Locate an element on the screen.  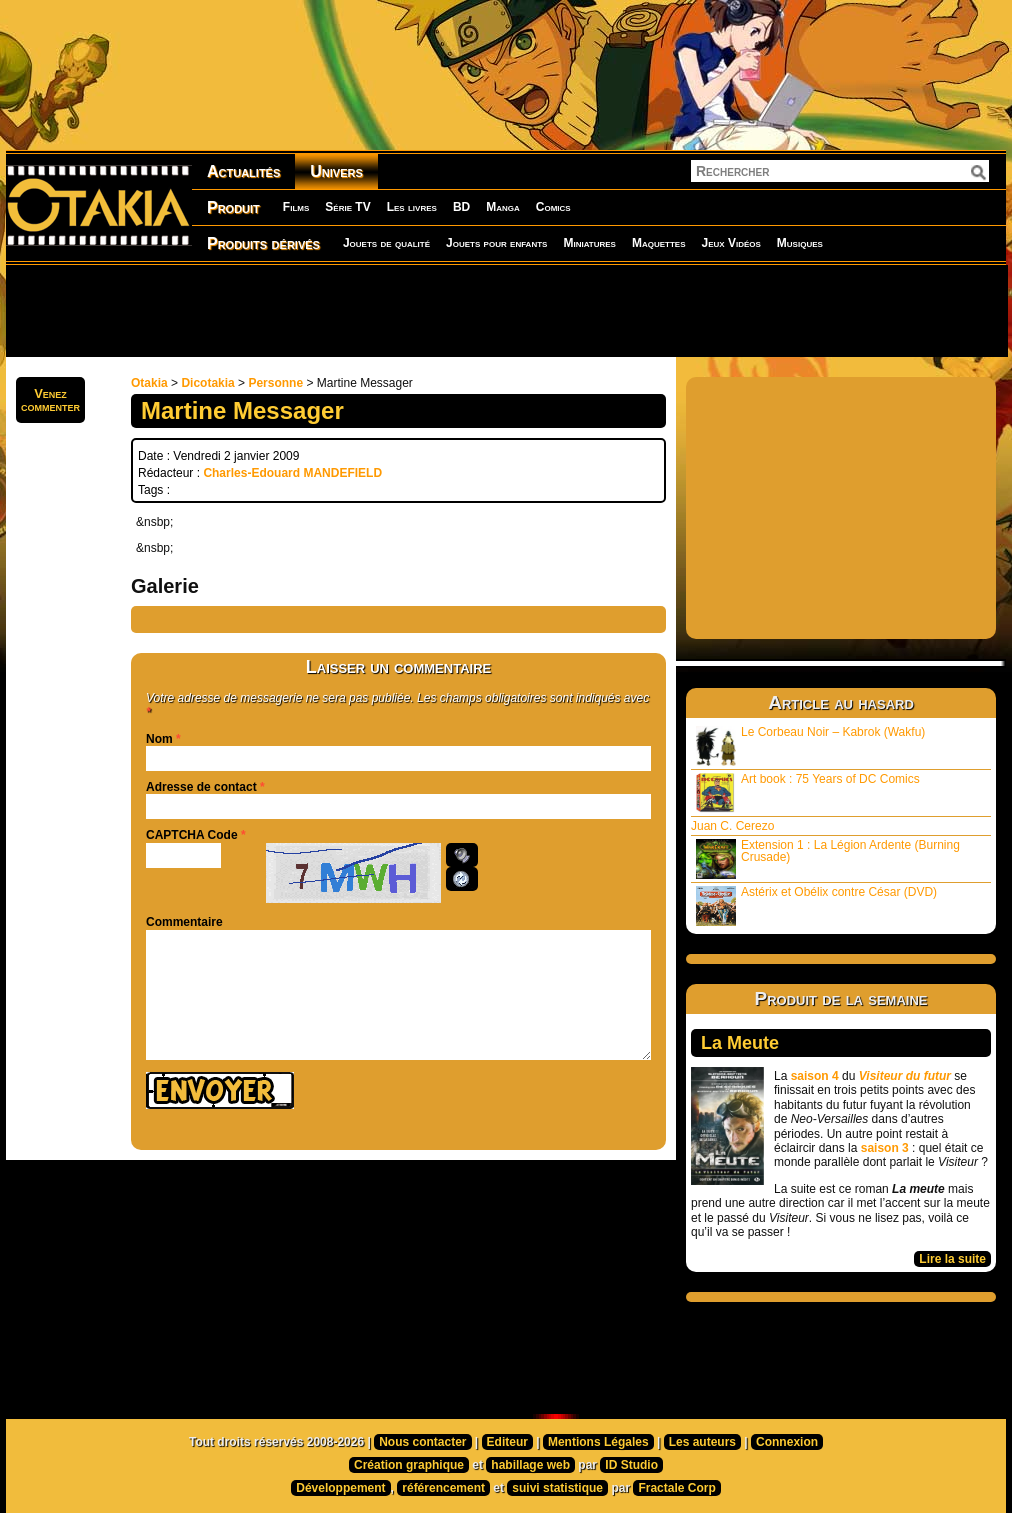
Série TV is located at coordinates (347, 207).